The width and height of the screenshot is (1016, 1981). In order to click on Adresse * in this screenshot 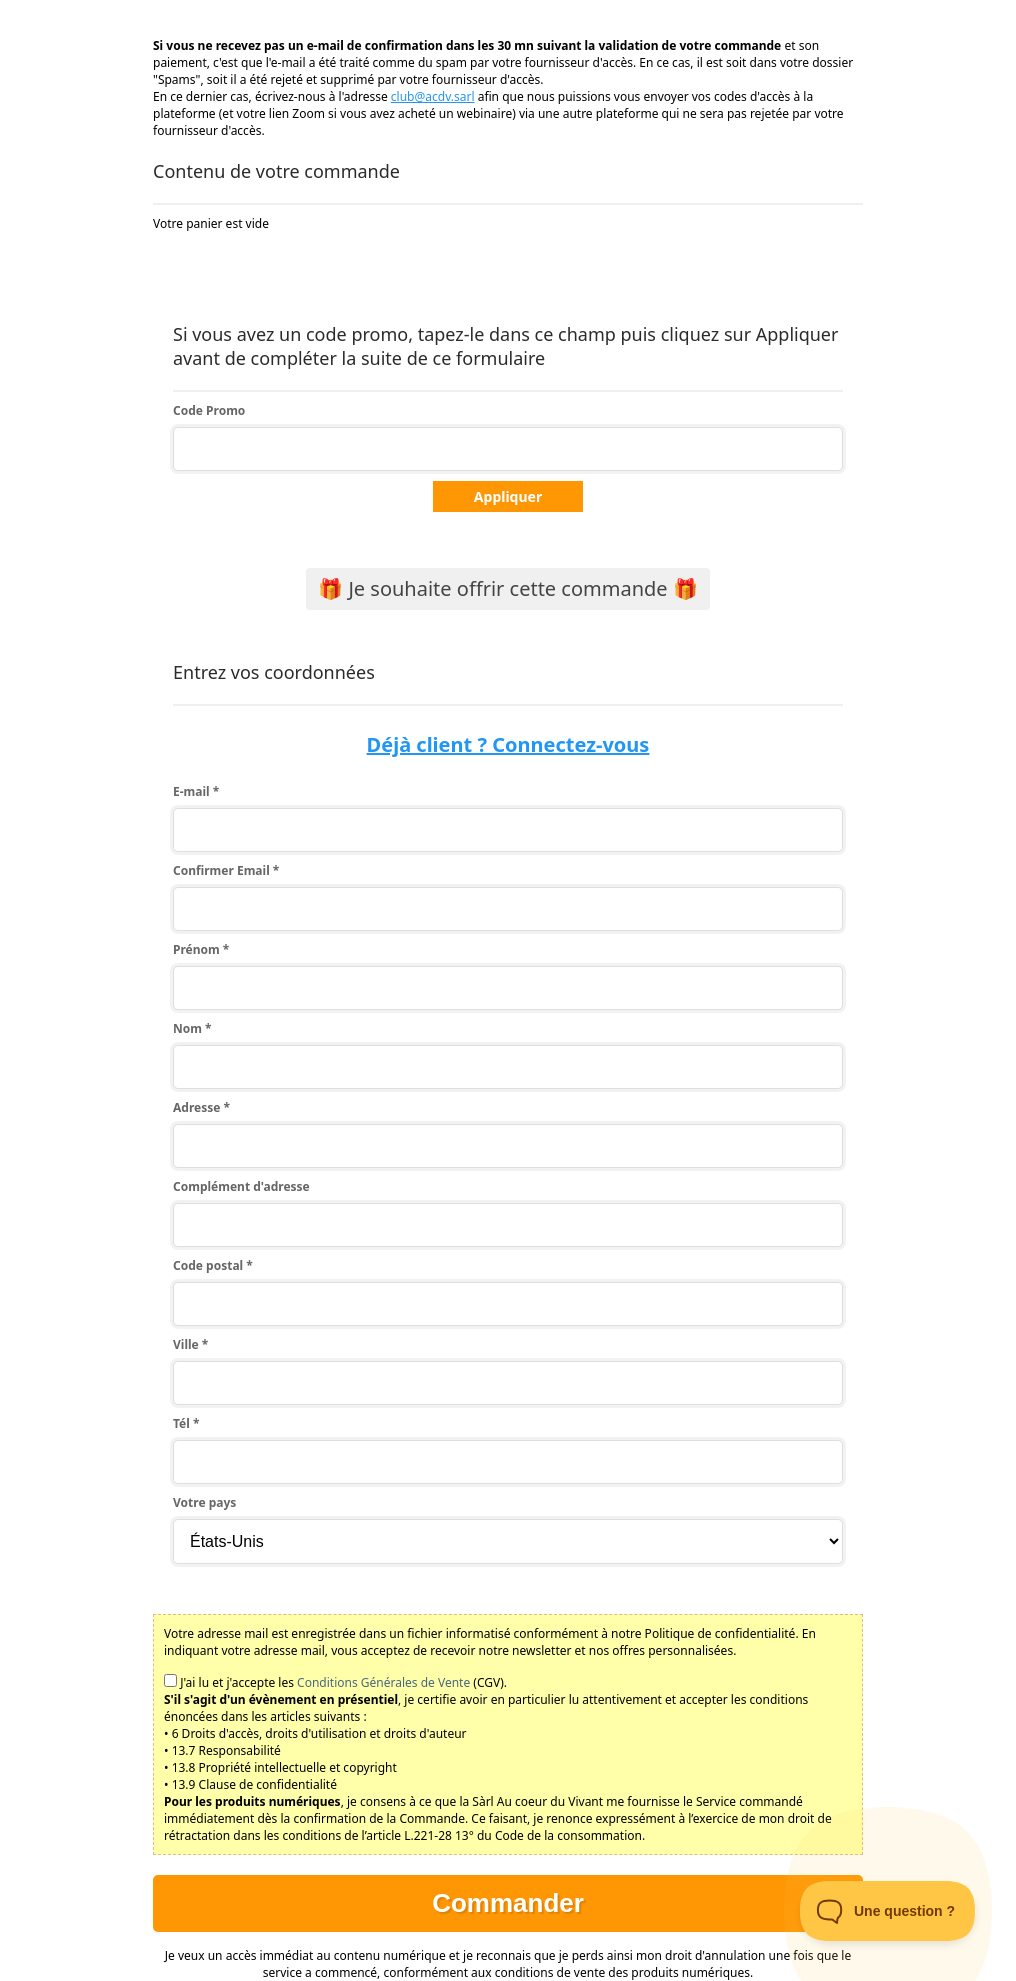, I will do `click(201, 1107)`.